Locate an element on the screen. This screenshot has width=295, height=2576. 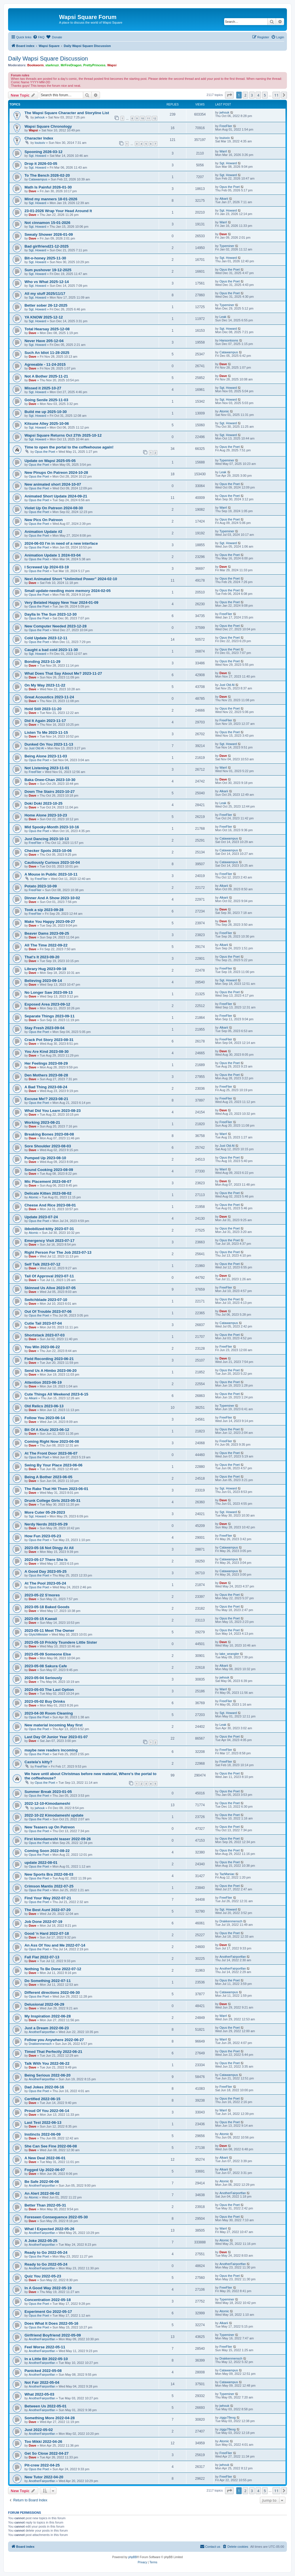
Breaking Bones 2023-08-08 is located at coordinates (49, 1134).